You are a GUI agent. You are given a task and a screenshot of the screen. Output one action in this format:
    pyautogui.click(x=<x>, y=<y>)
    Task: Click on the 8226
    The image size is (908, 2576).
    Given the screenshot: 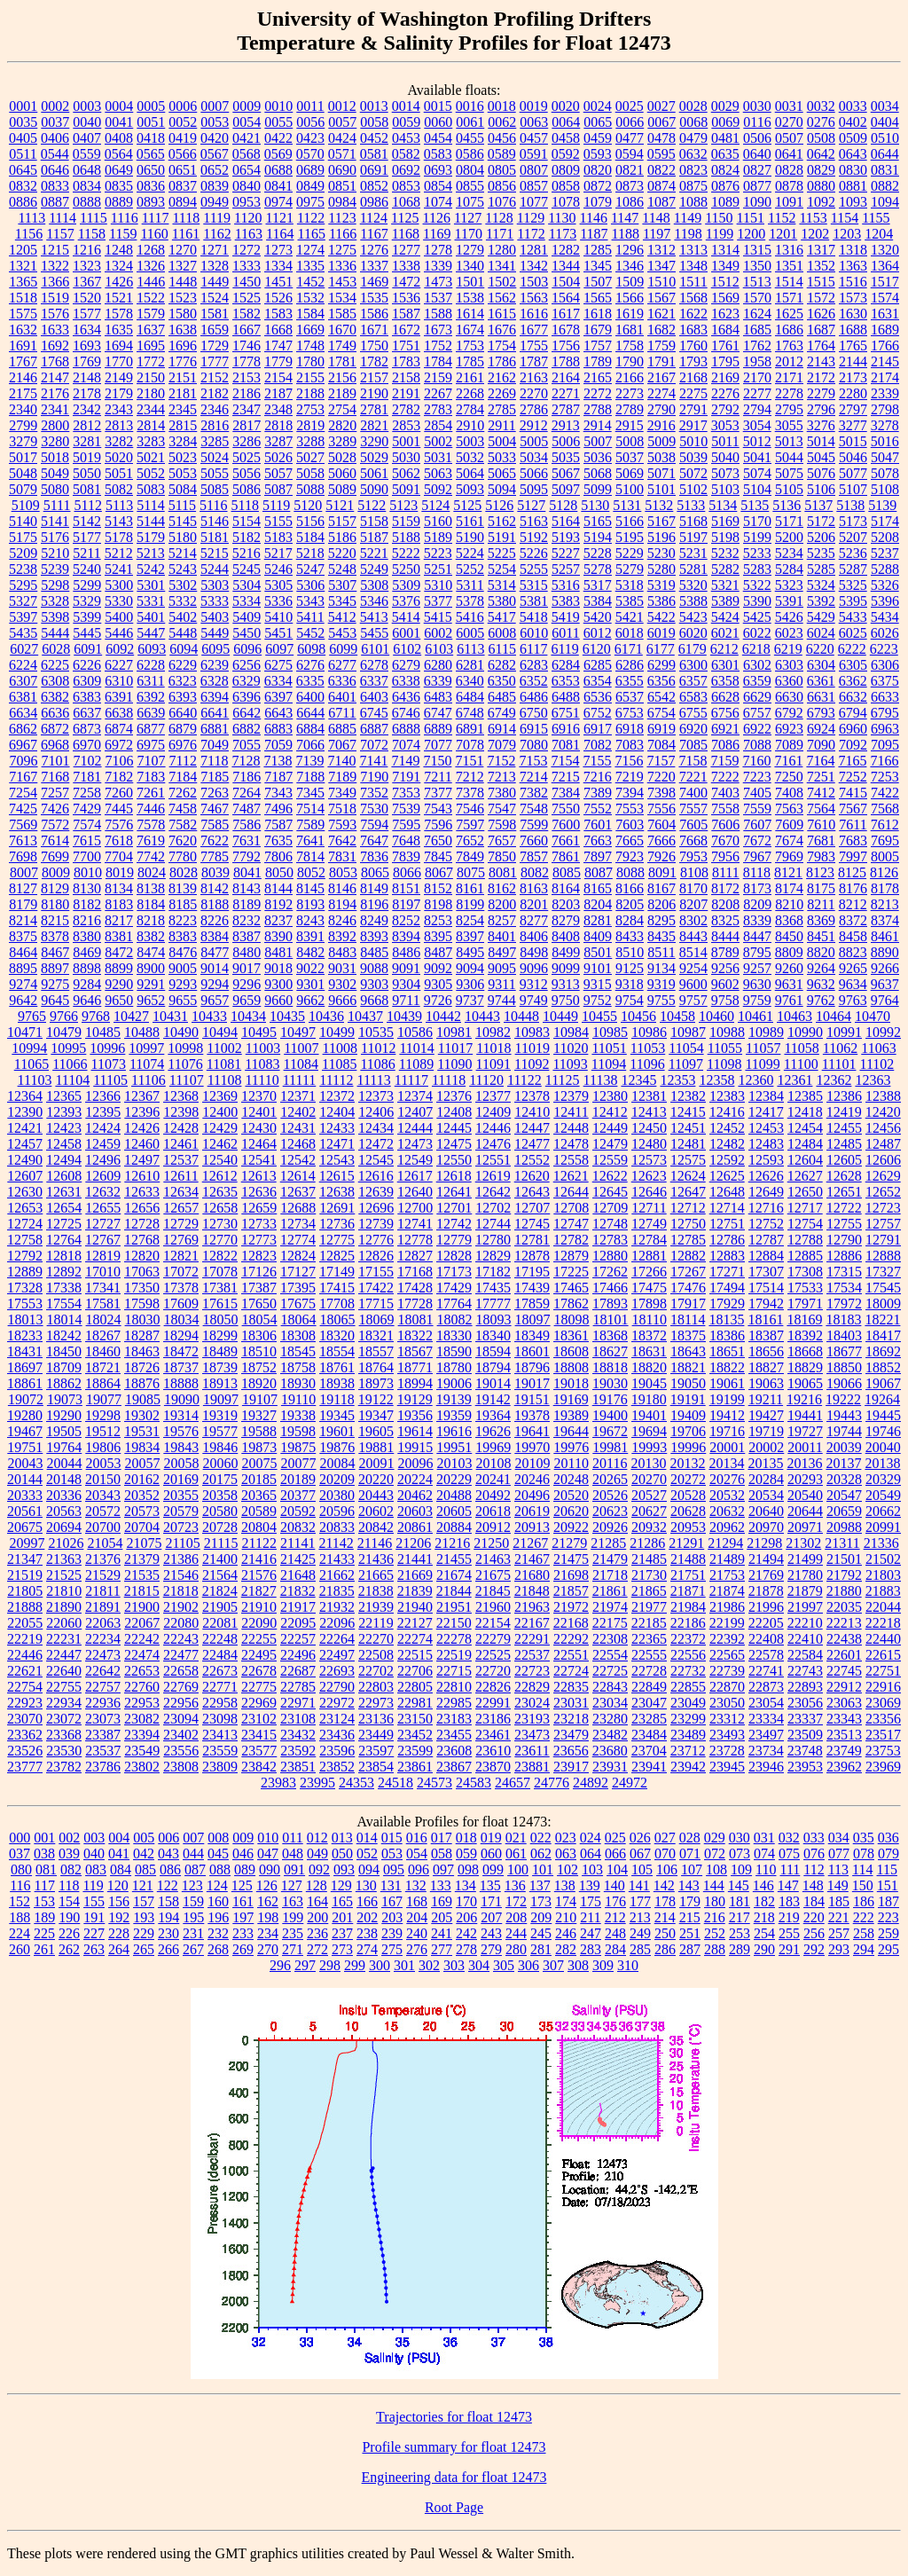 What is the action you would take?
    pyautogui.click(x=214, y=920)
    